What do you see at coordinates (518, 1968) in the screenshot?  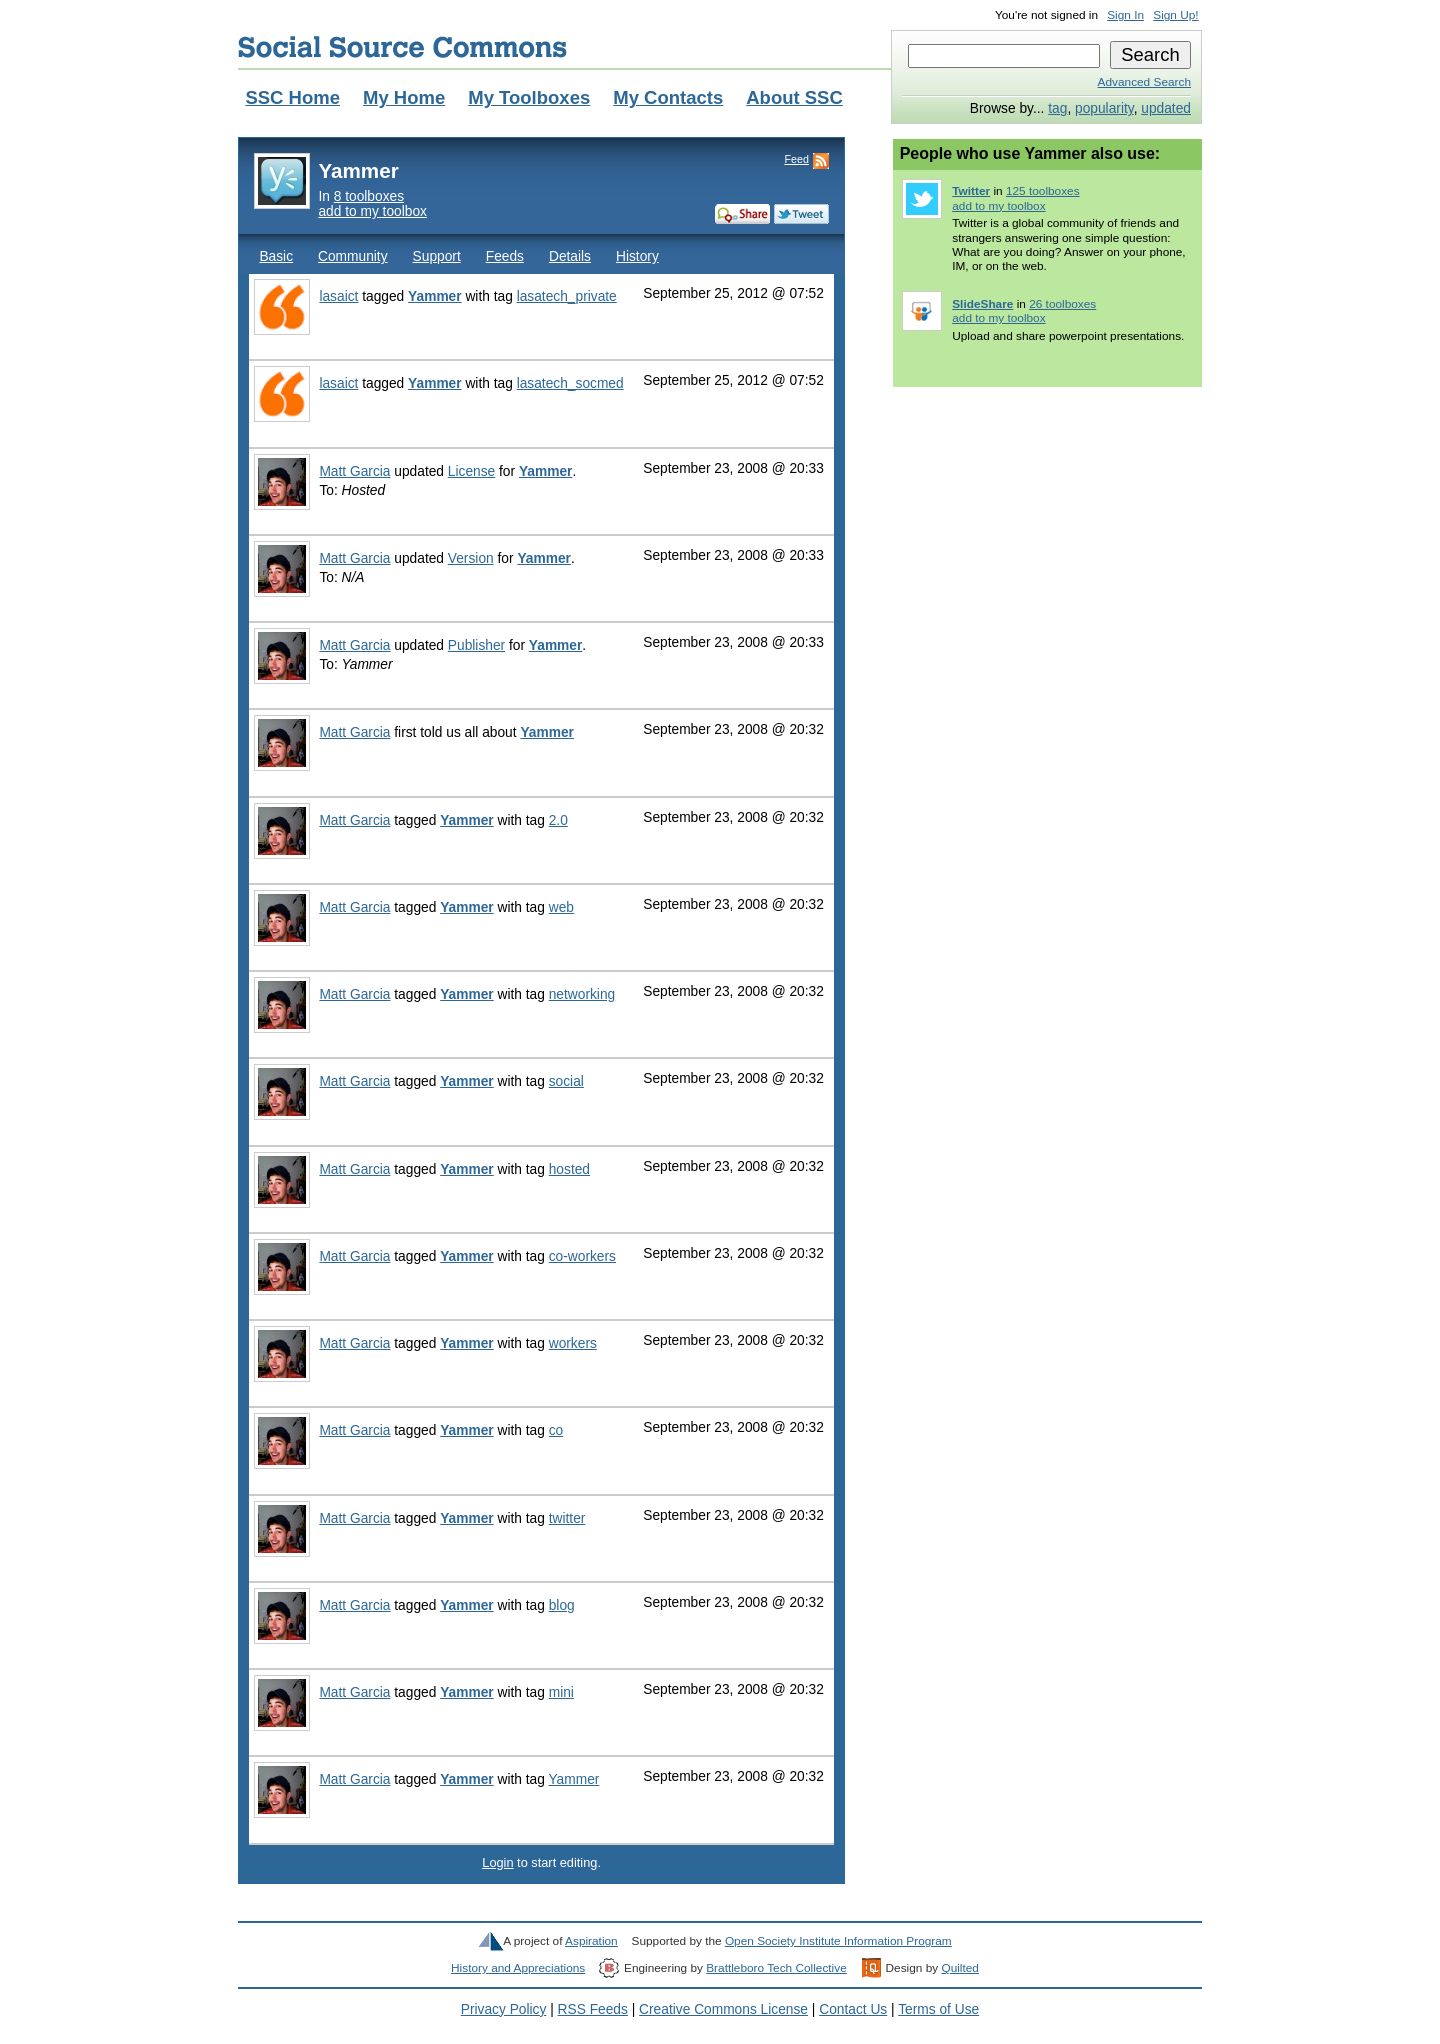 I see `History and Appreciations` at bounding box center [518, 1968].